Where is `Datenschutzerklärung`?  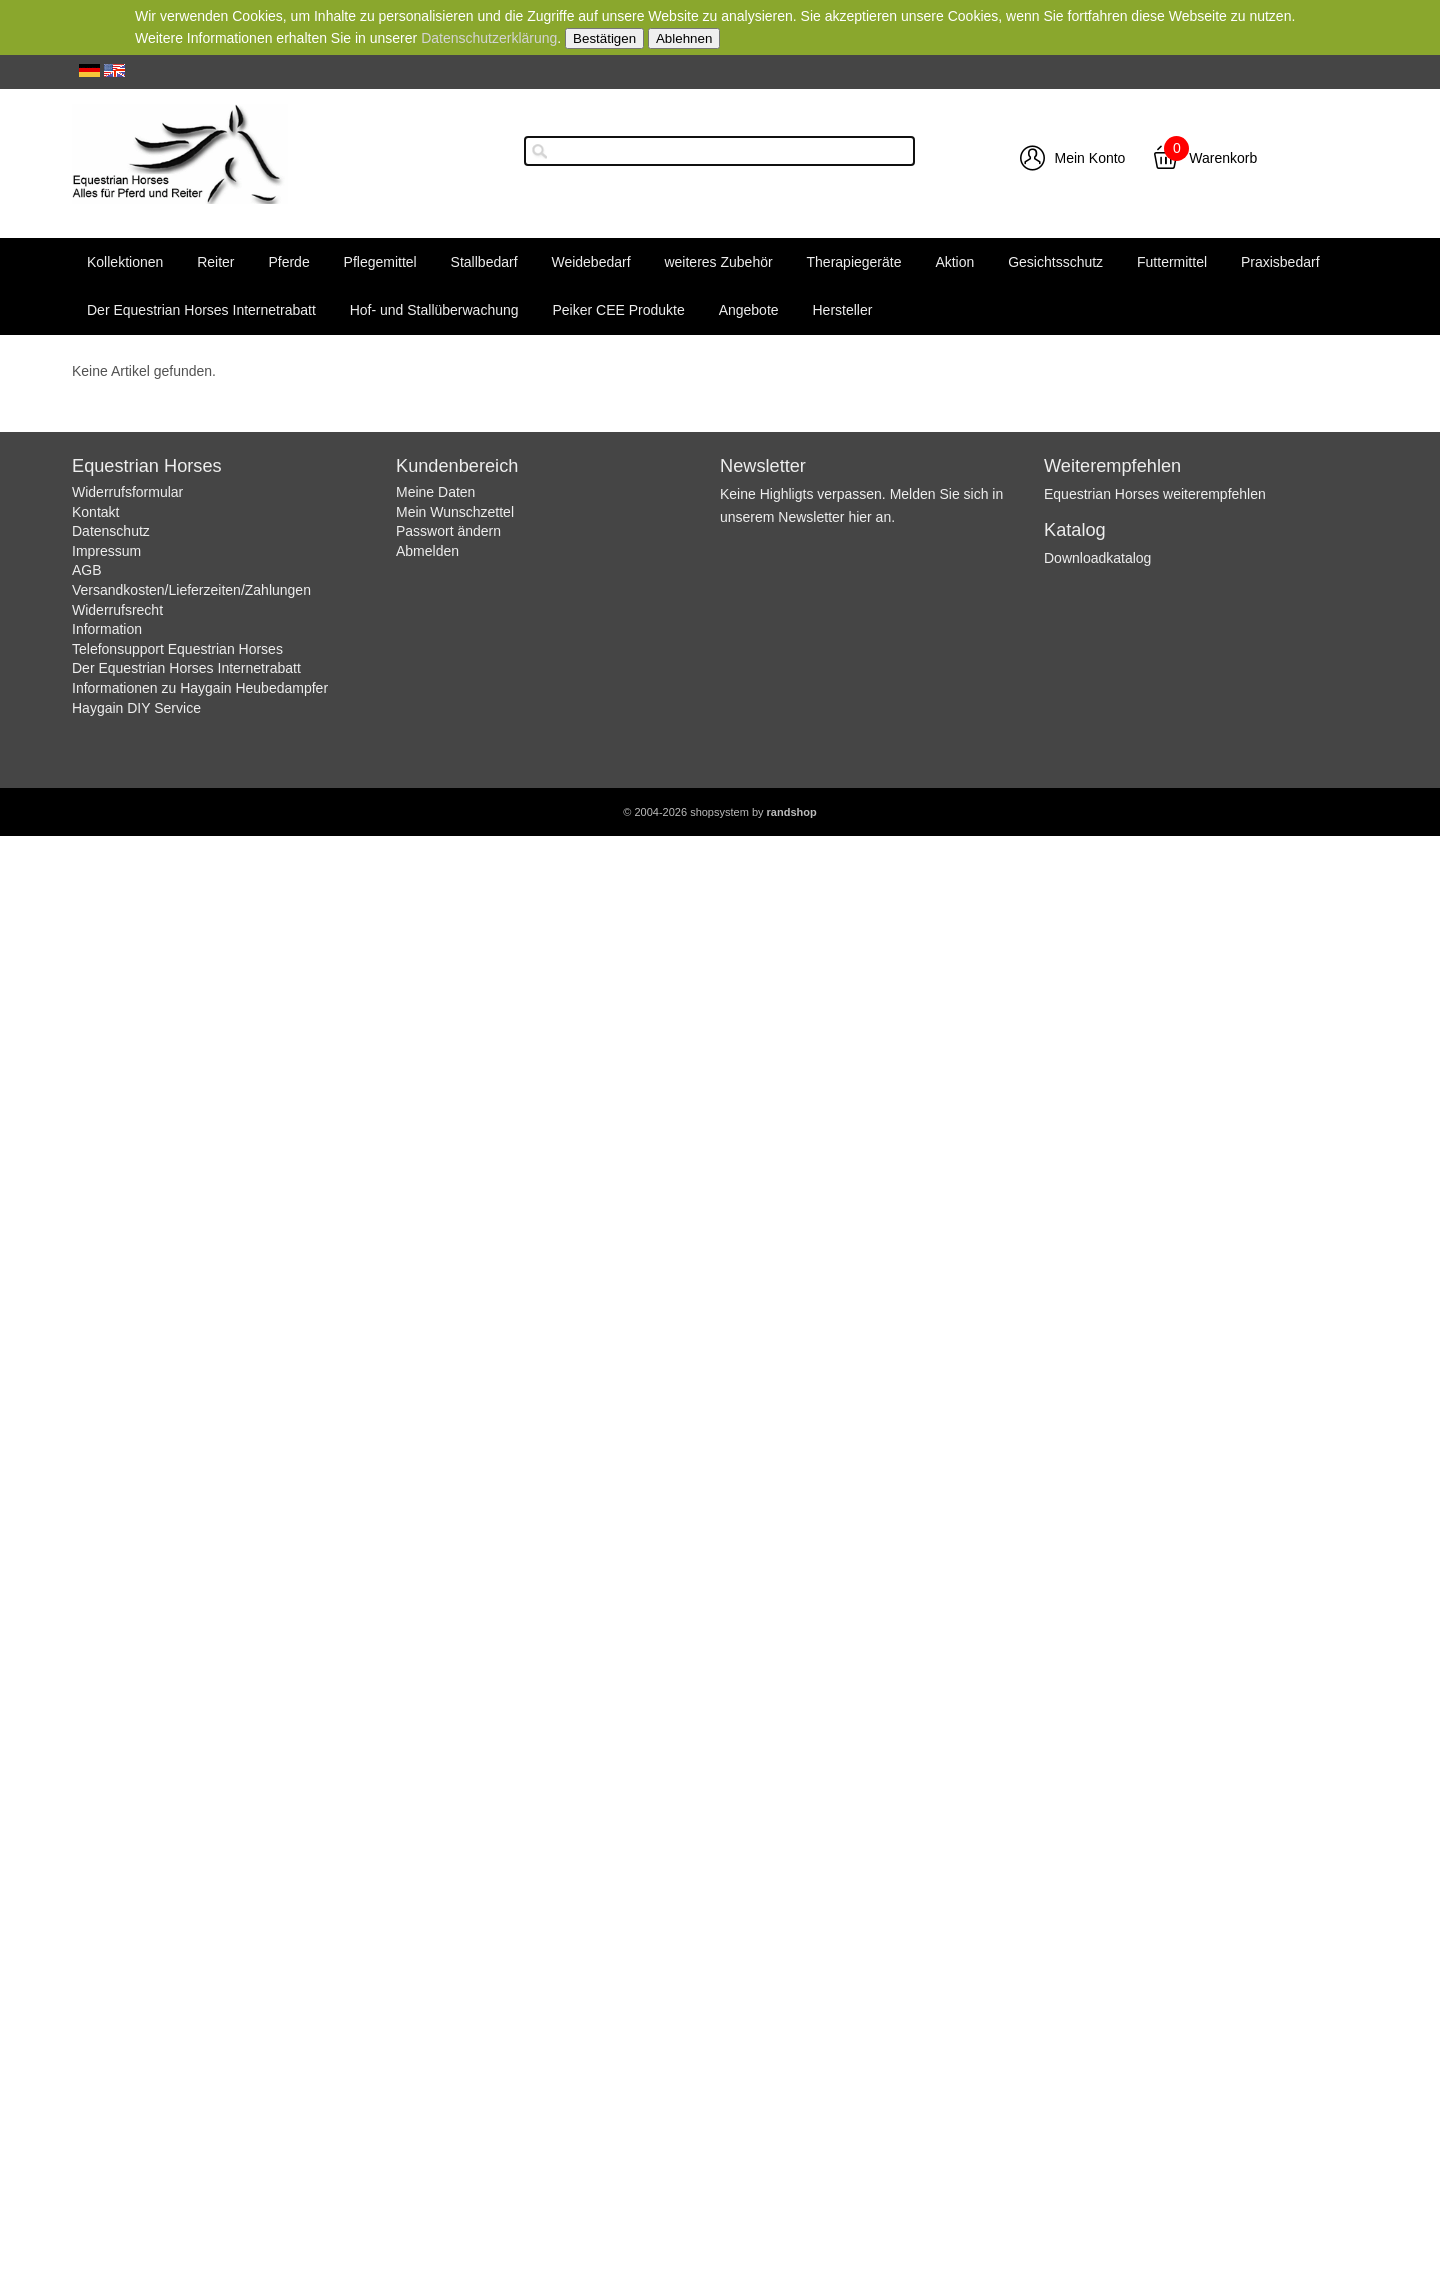
Datenschutzerklärung is located at coordinates (489, 38).